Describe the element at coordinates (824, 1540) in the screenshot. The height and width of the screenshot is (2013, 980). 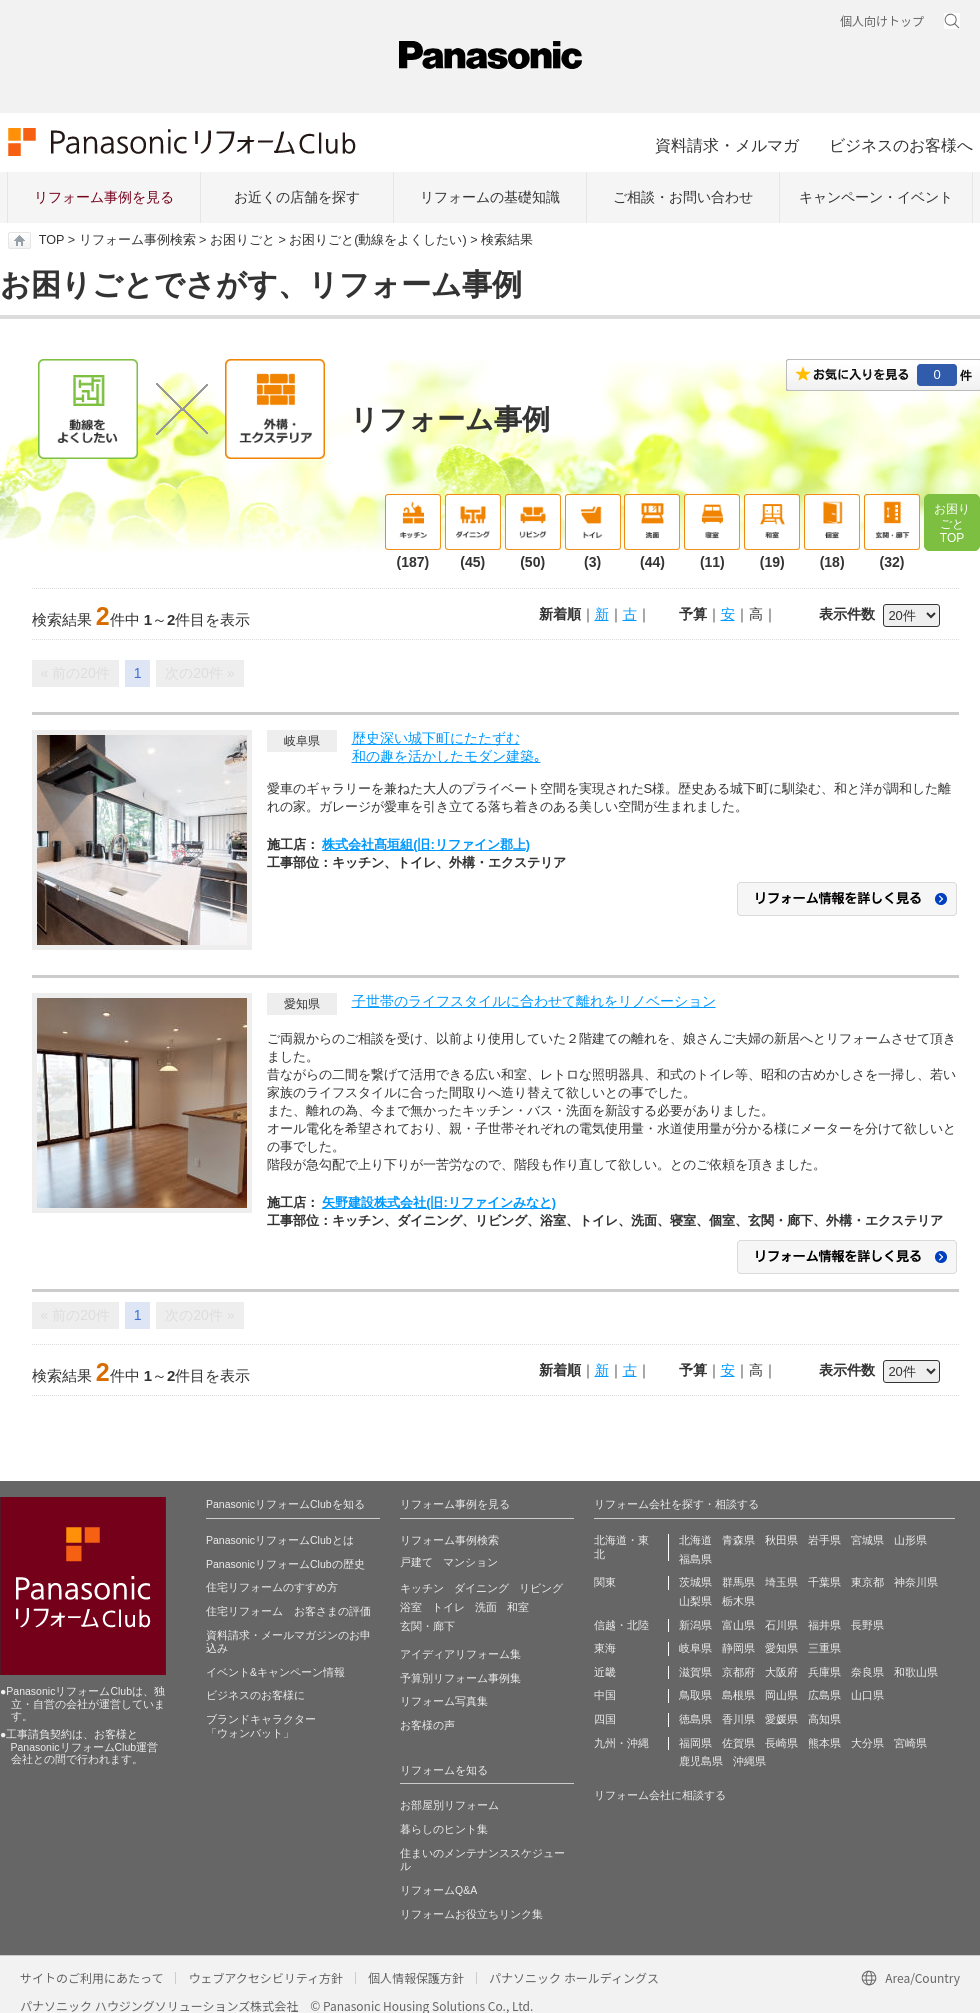
I see `岩手県` at that location.